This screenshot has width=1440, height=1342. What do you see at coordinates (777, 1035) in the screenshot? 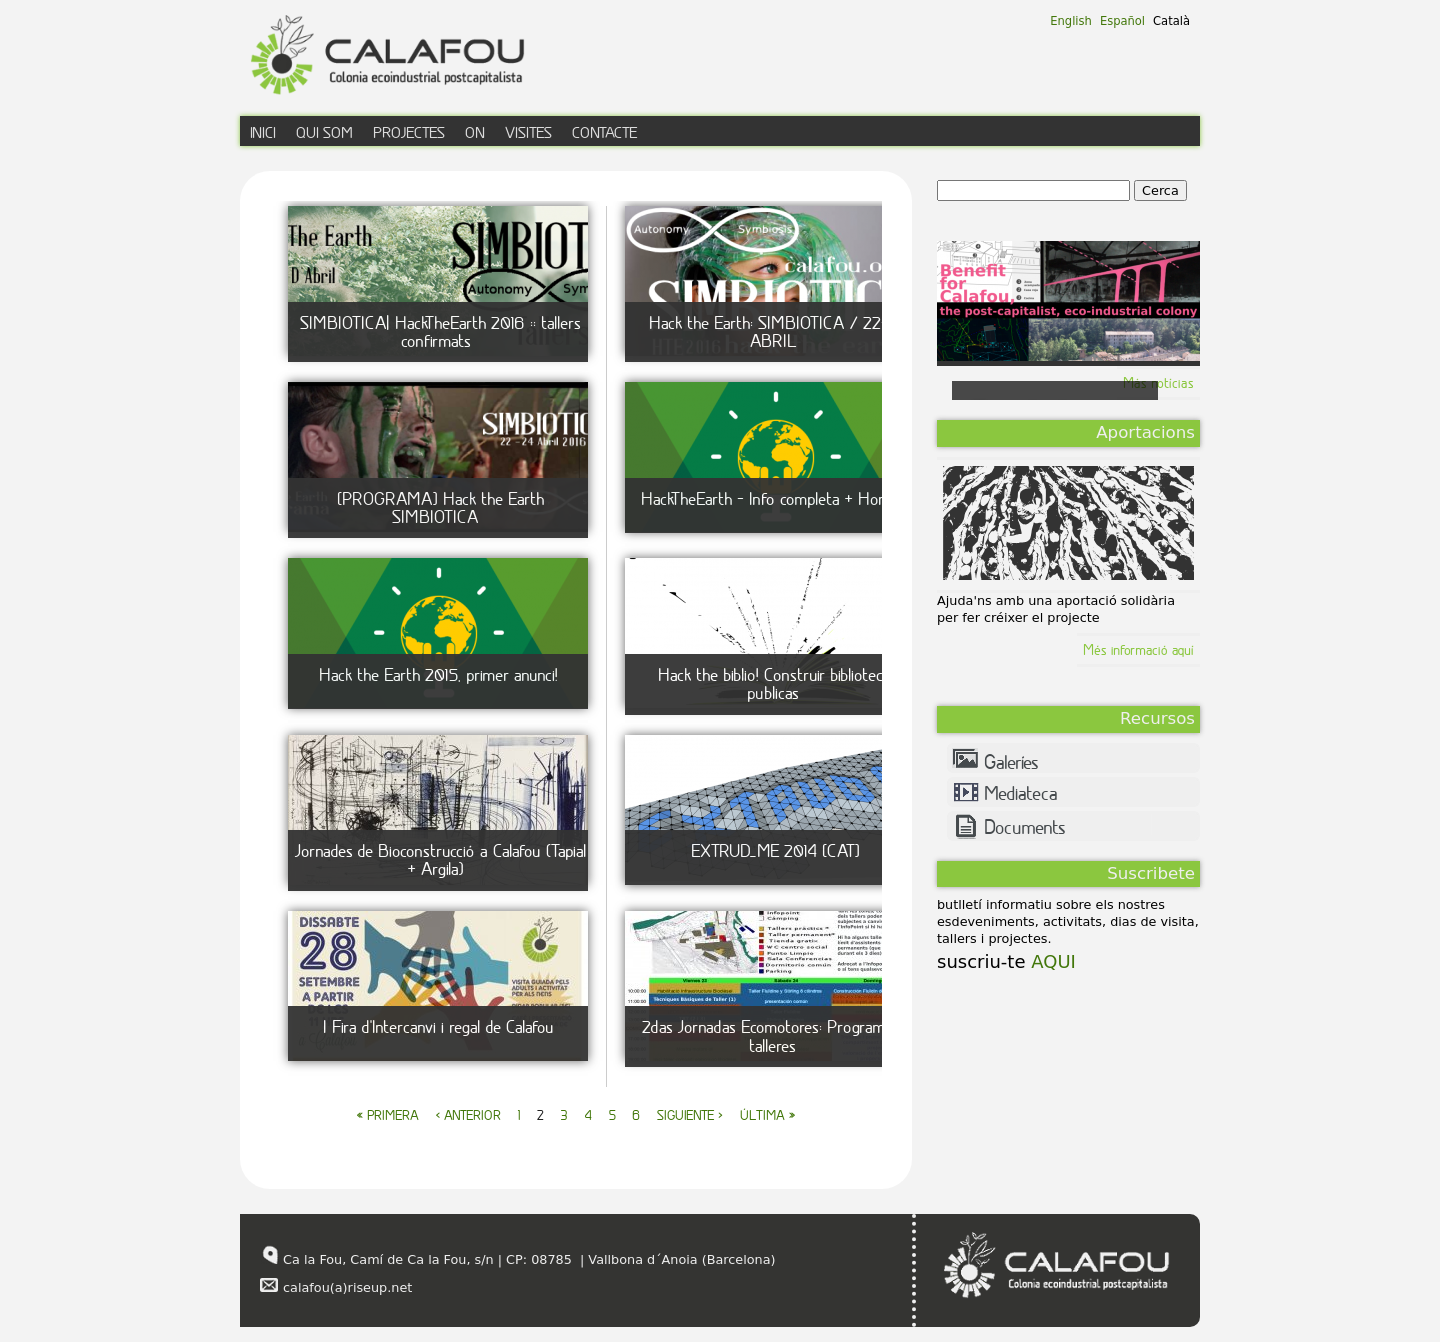
I see `2das Jornadas Ecomotores: Programa de talleres` at bounding box center [777, 1035].